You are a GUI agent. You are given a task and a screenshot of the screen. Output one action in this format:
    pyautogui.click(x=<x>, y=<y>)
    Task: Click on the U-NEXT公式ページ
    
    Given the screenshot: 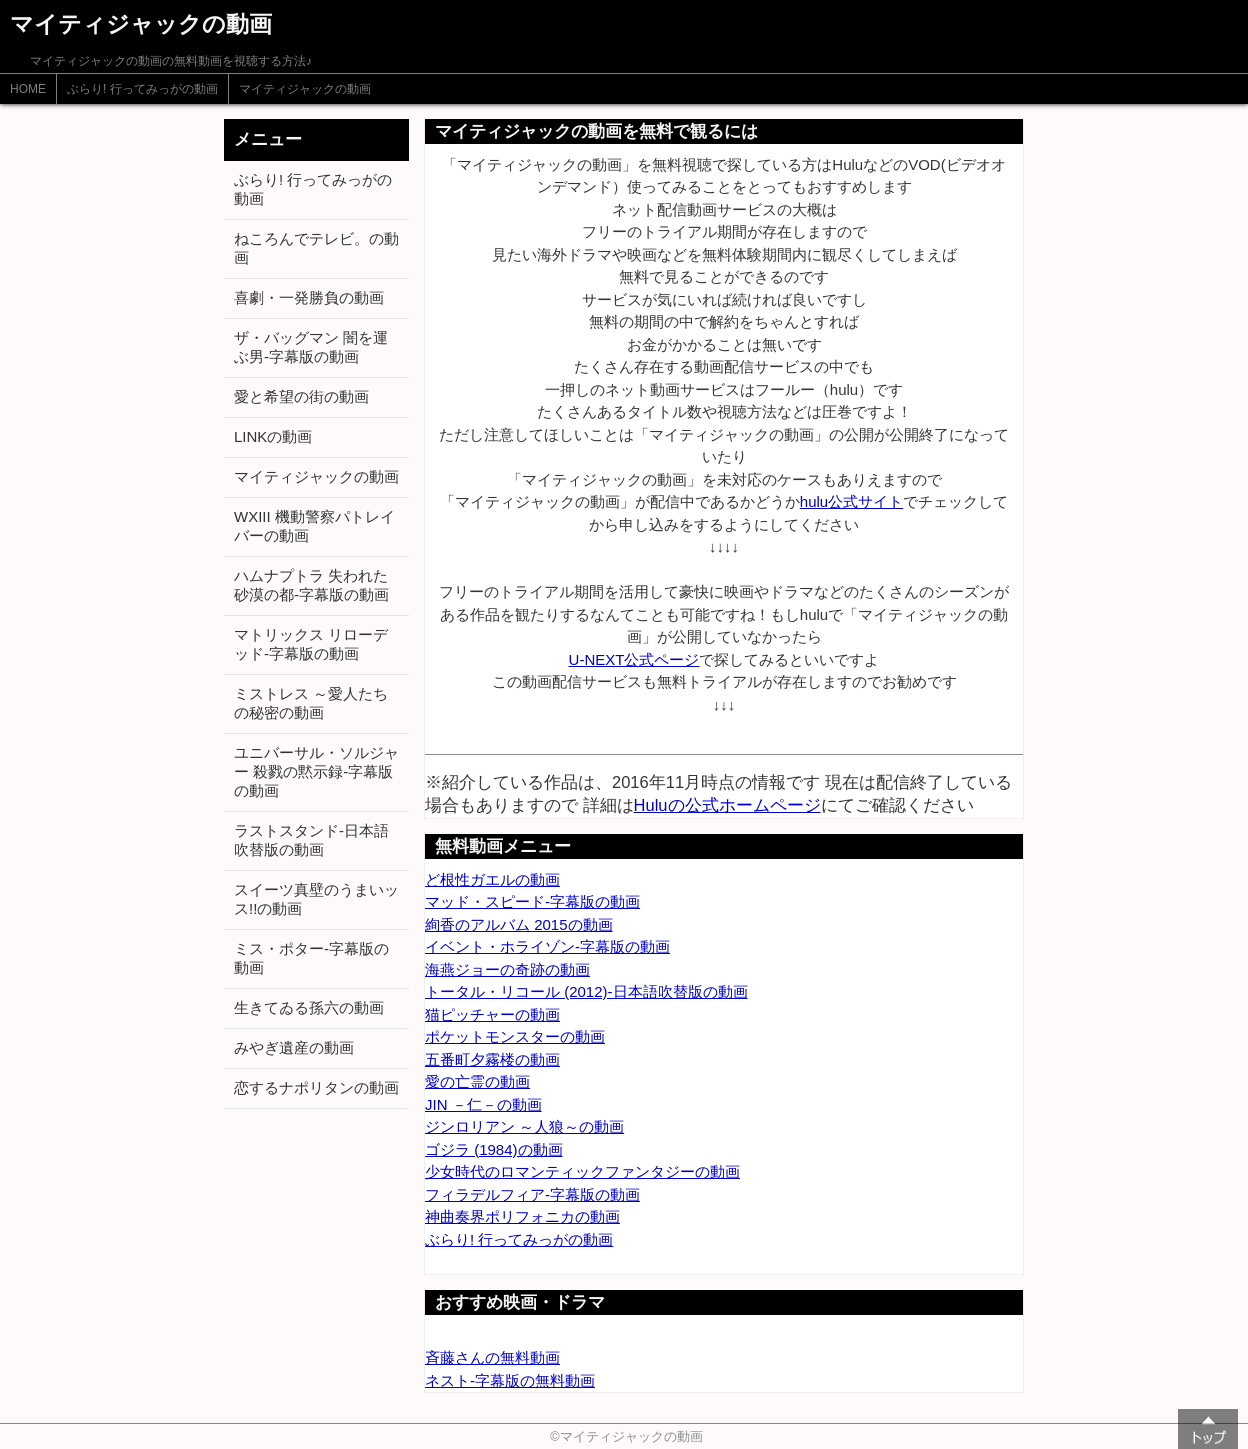 What is the action you would take?
    pyautogui.click(x=634, y=659)
    